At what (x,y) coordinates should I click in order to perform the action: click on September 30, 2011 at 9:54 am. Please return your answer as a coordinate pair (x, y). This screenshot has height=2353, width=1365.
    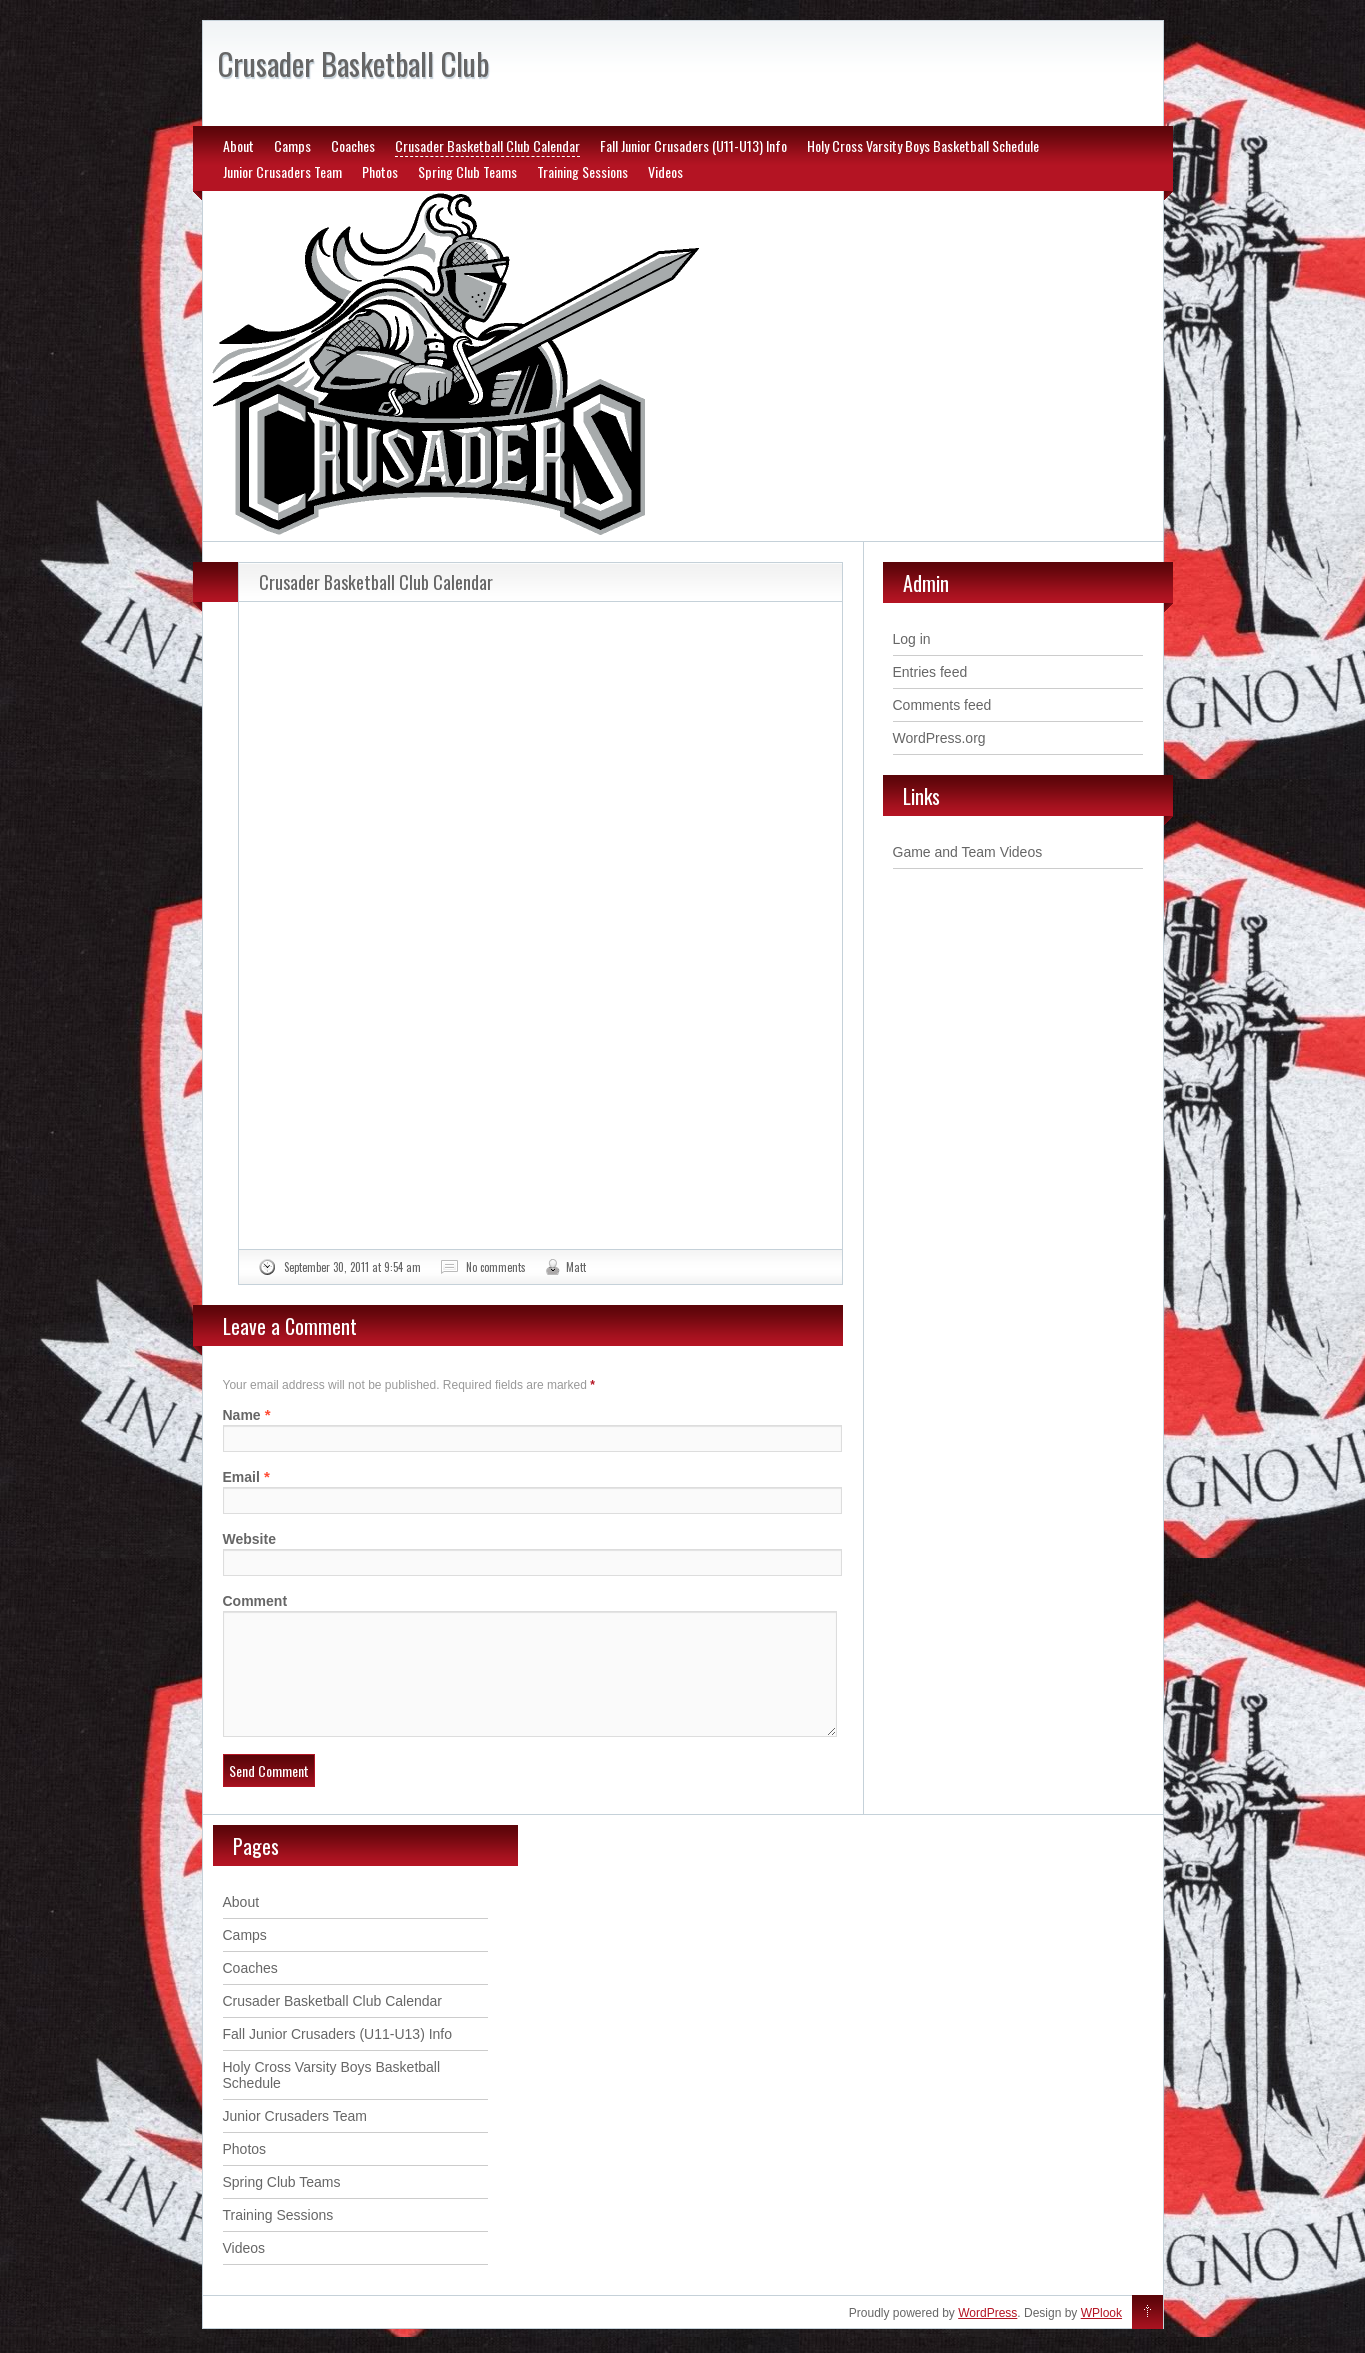
    Looking at the image, I should click on (352, 1267).